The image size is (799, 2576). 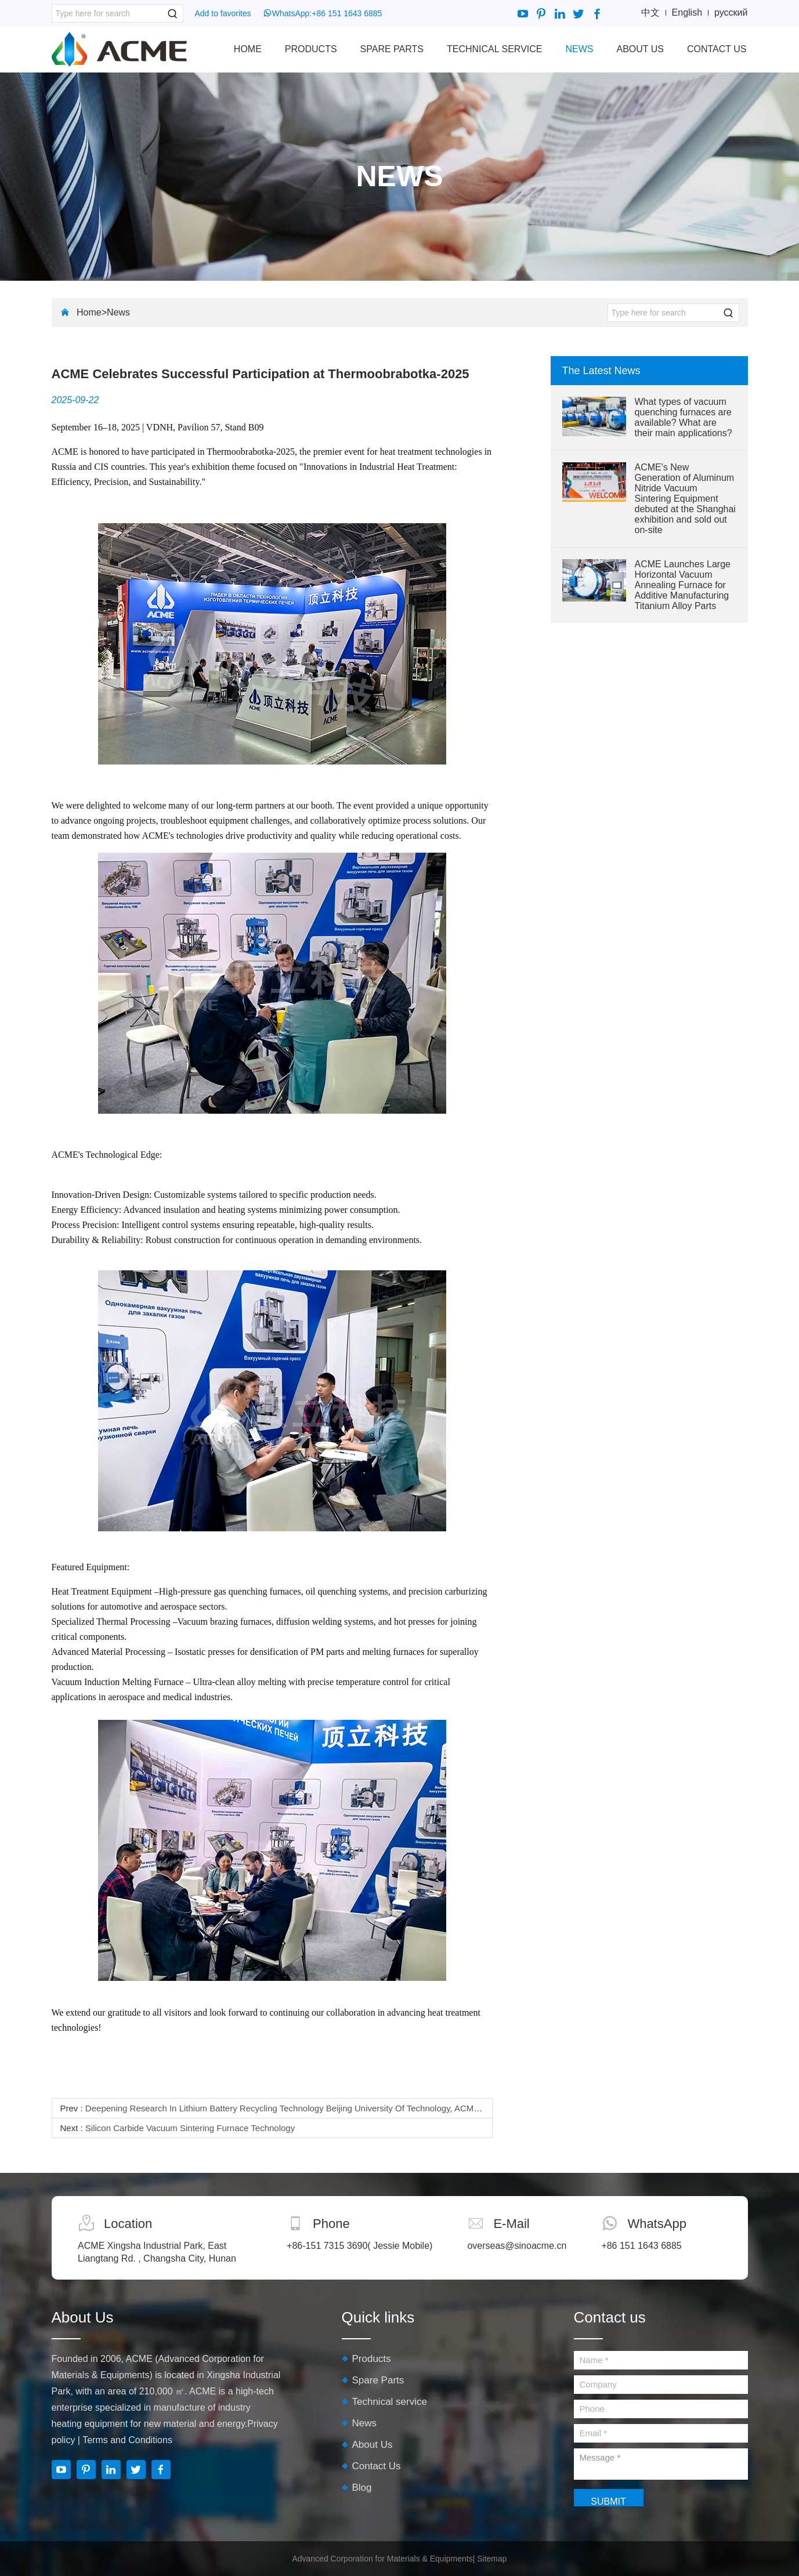 What do you see at coordinates (190, 2128) in the screenshot?
I see `Silicon Carbide Vacuum Sintering Furnace Technology` at bounding box center [190, 2128].